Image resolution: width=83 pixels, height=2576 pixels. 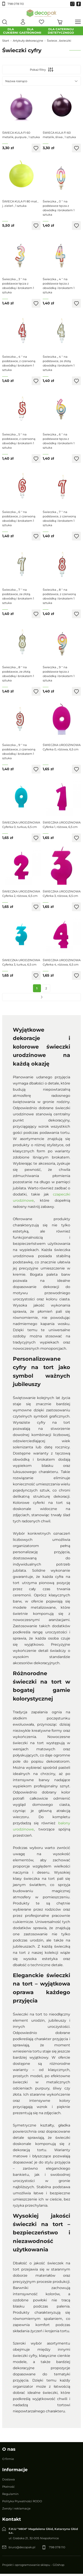 What do you see at coordinates (61, 30) in the screenshot?
I see `DLA CATERINGU DIETETYCZNEGO` at bounding box center [61, 30].